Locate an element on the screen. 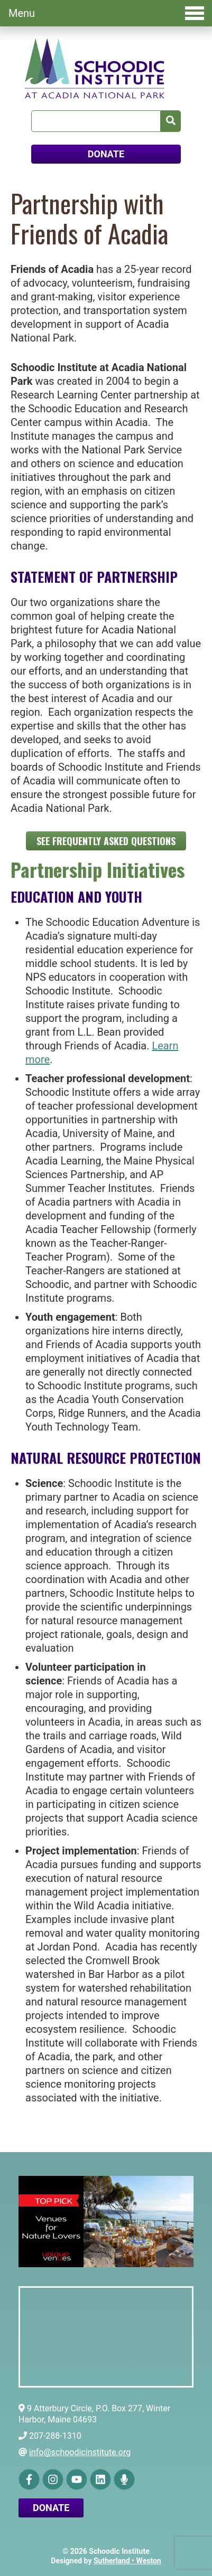  DONATE is located at coordinates (106, 153).